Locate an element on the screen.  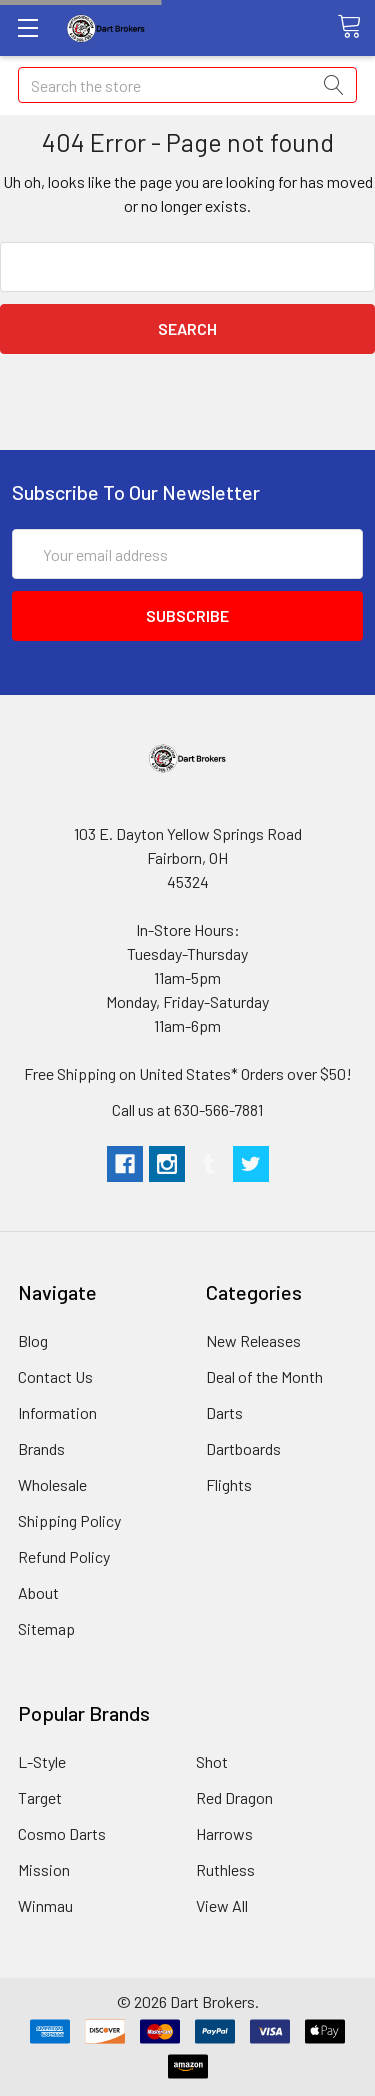
Mission is located at coordinates (44, 1869).